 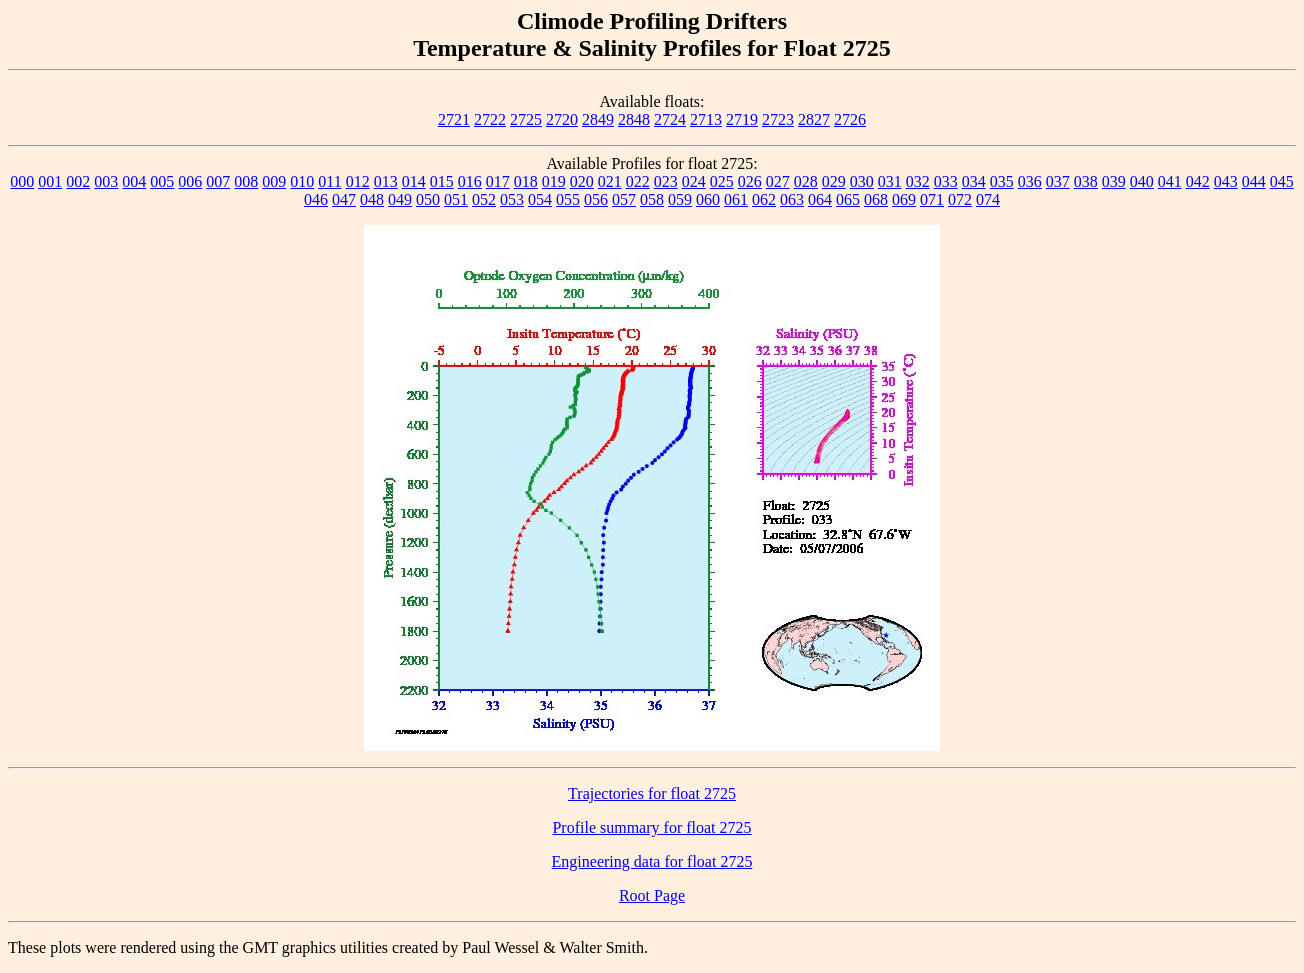 What do you see at coordinates (400, 199) in the screenshot?
I see `049` at bounding box center [400, 199].